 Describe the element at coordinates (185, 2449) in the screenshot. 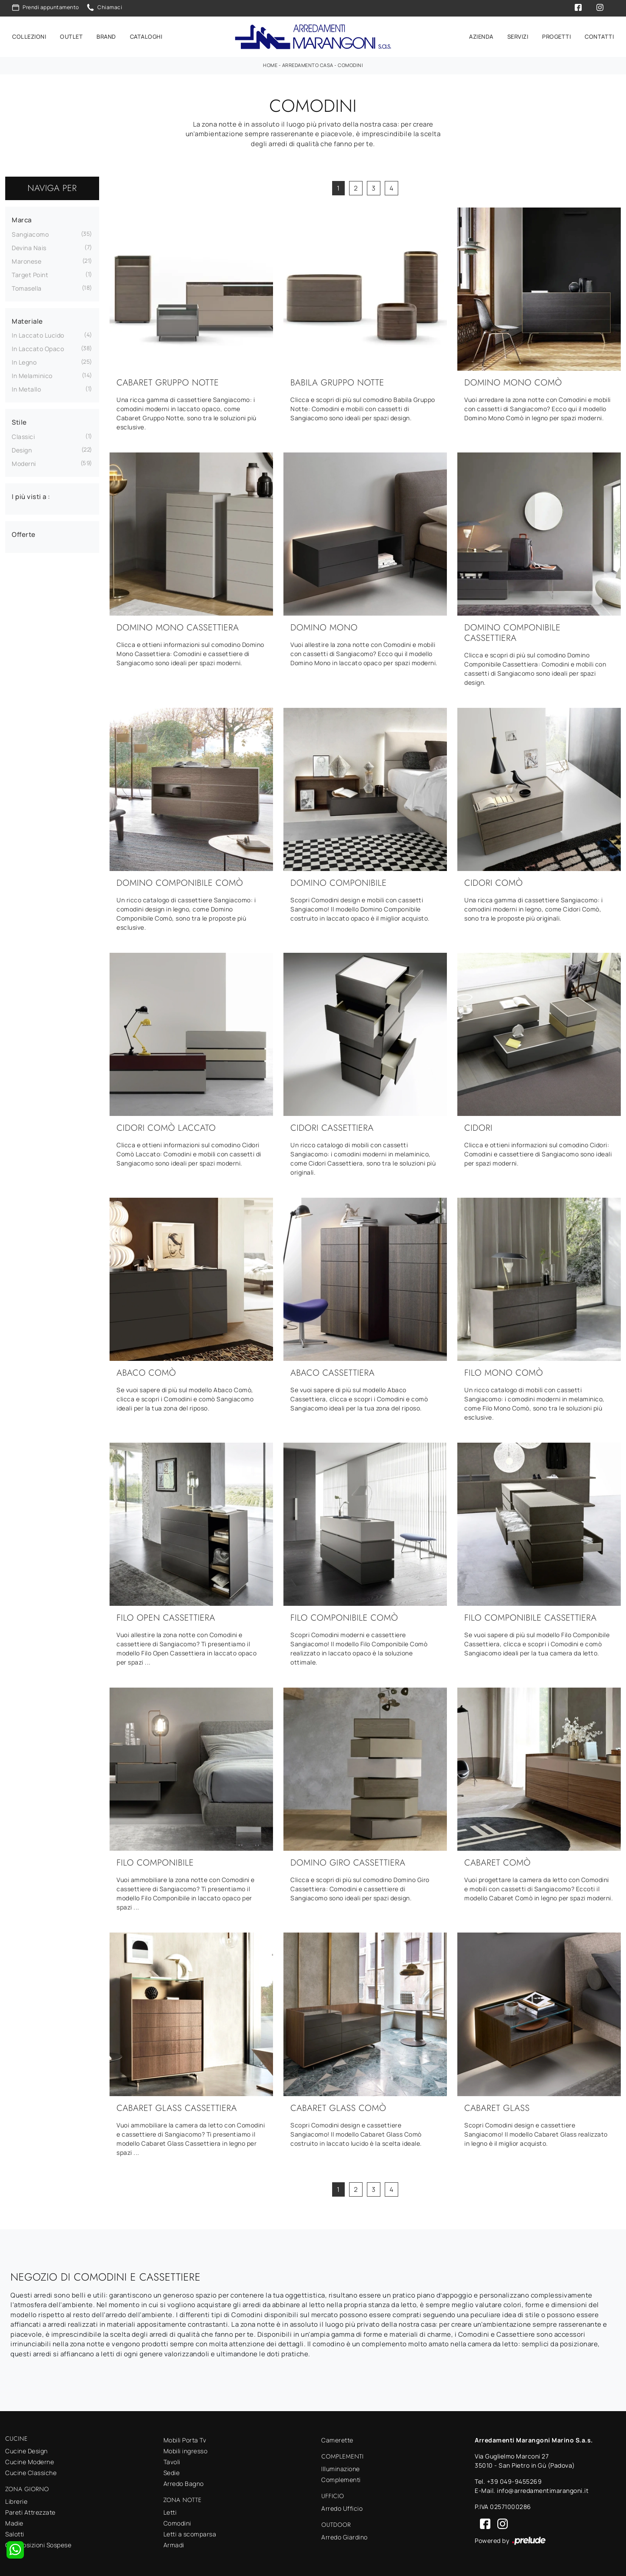

I see `Mobili ingresso` at that location.